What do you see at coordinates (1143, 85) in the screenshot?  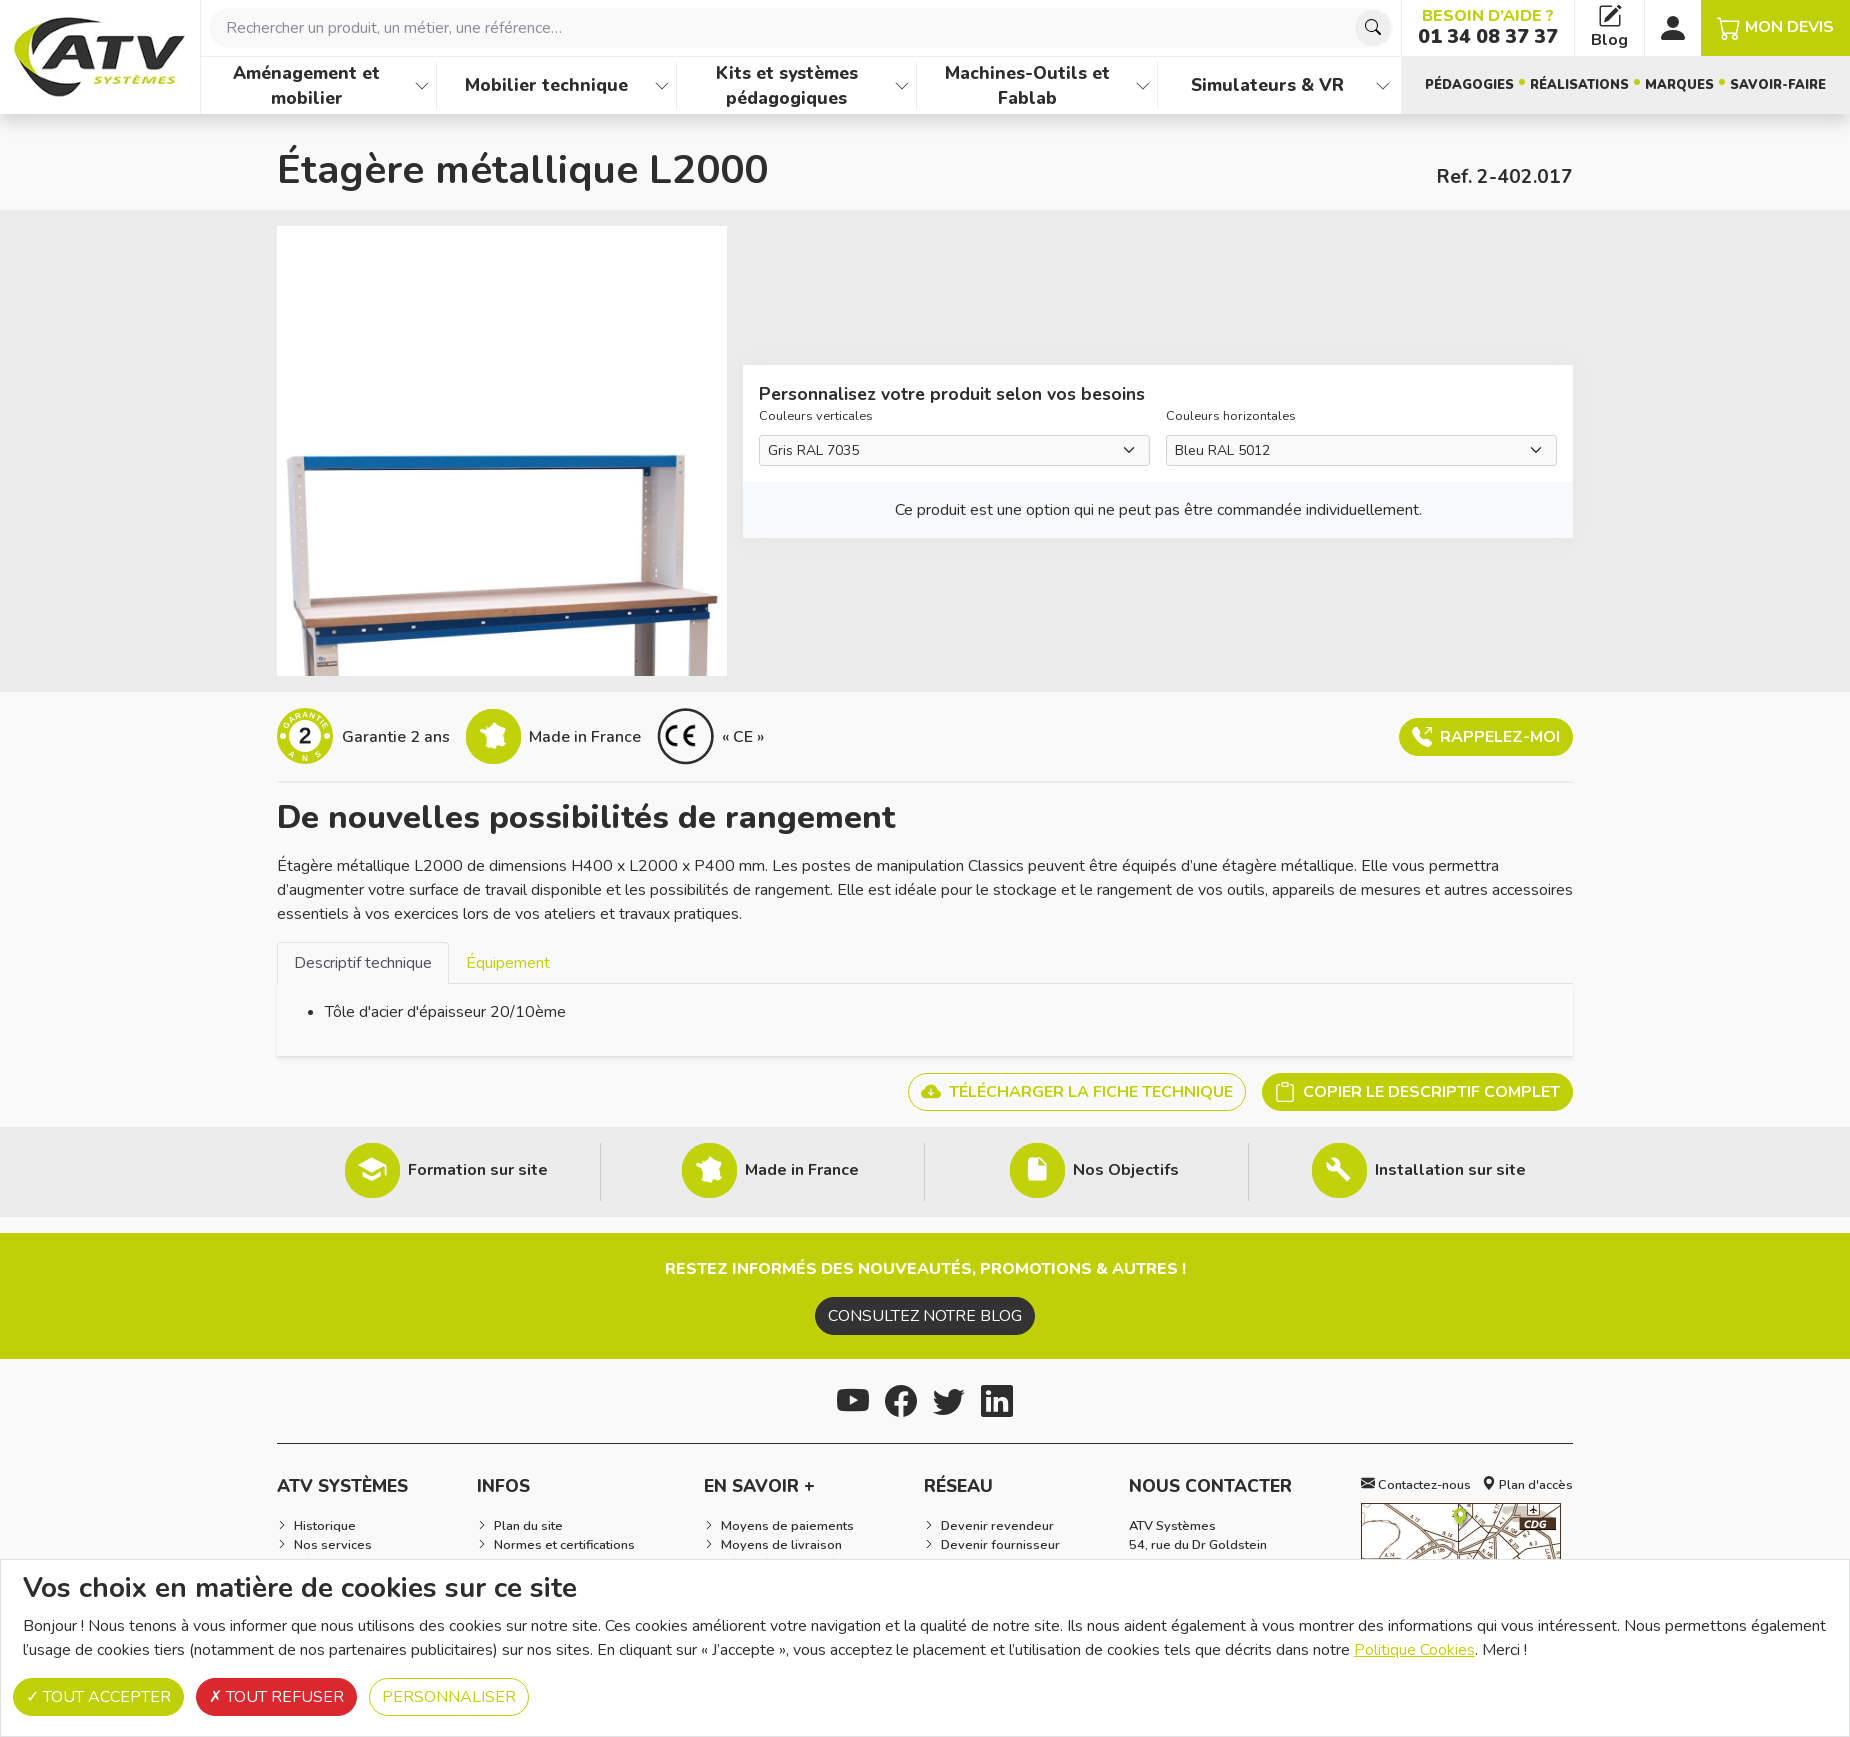 I see `[Afficher les familles de produits de Machines-Outils et Fablab]` at bounding box center [1143, 85].